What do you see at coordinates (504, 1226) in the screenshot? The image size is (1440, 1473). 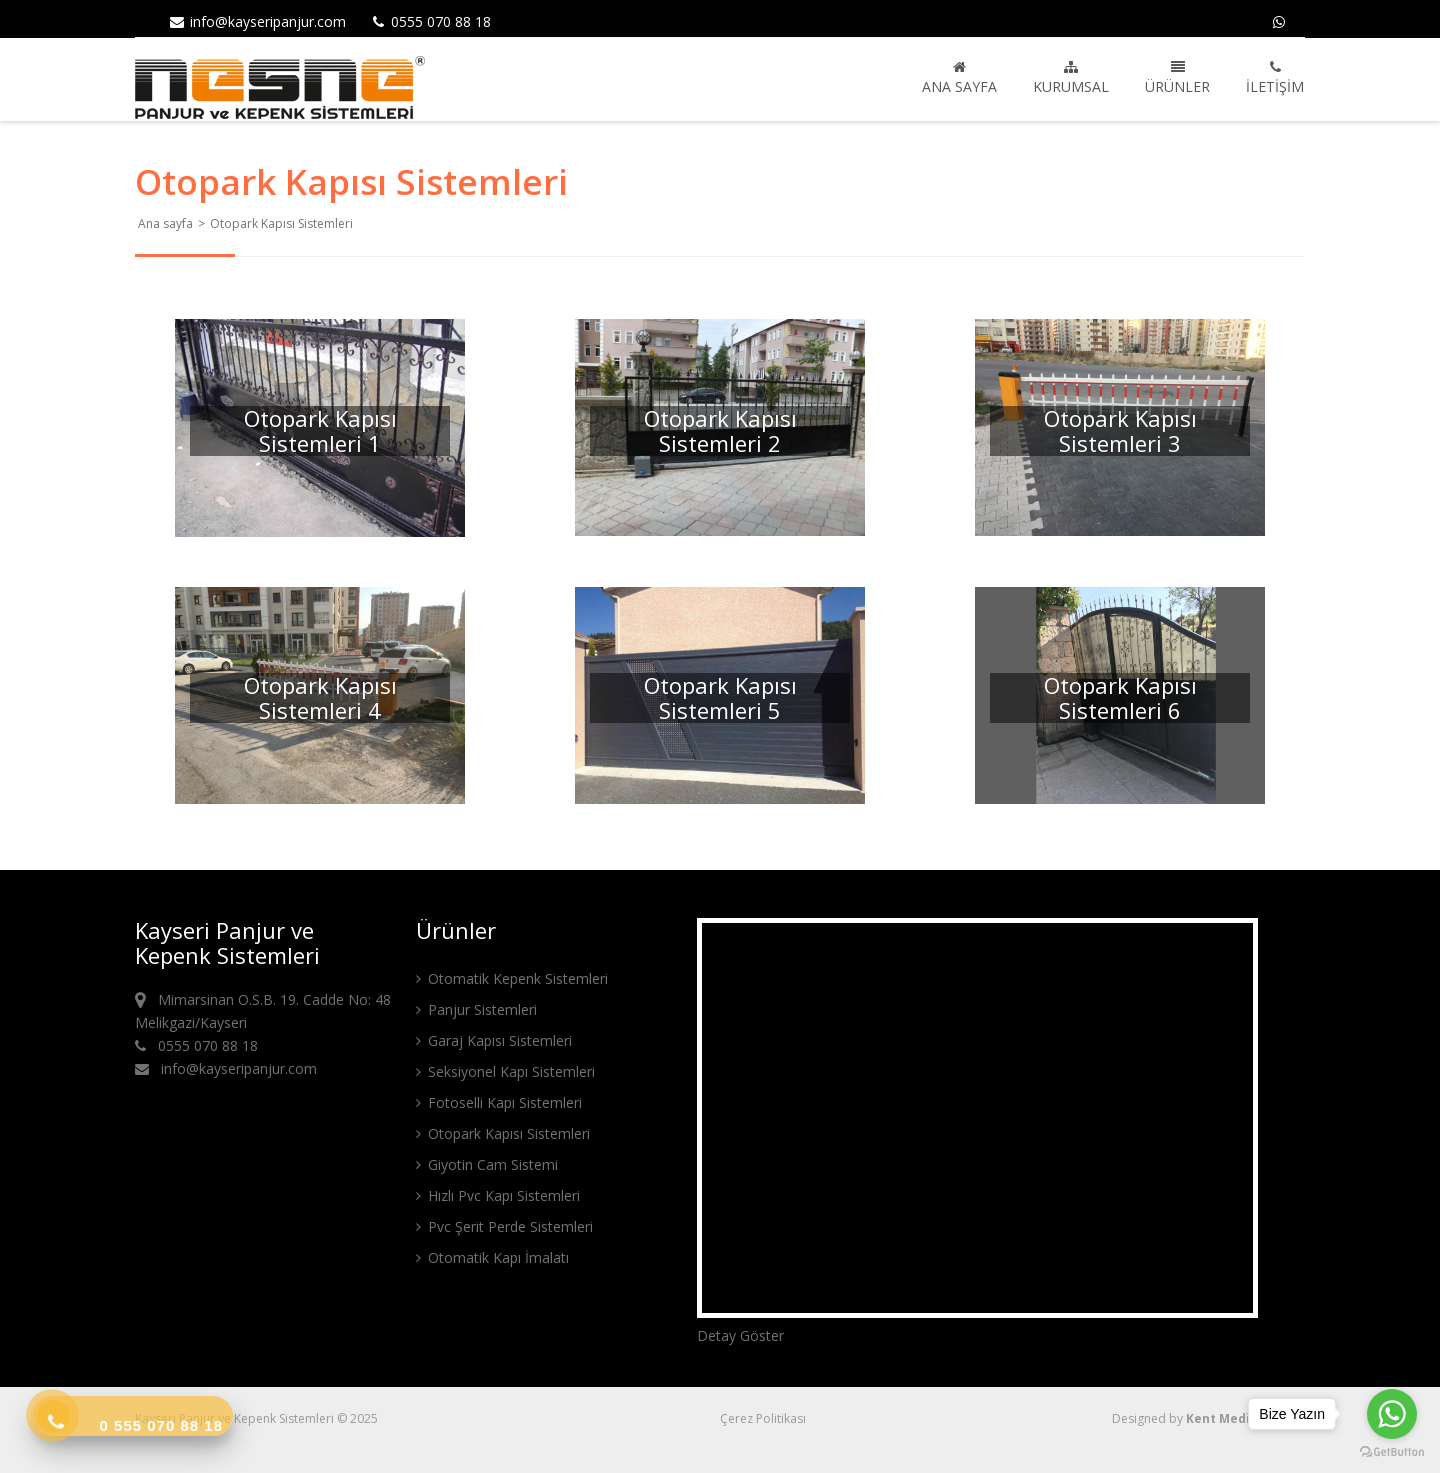 I see `Pvc Şerit Perde Sistemleri` at bounding box center [504, 1226].